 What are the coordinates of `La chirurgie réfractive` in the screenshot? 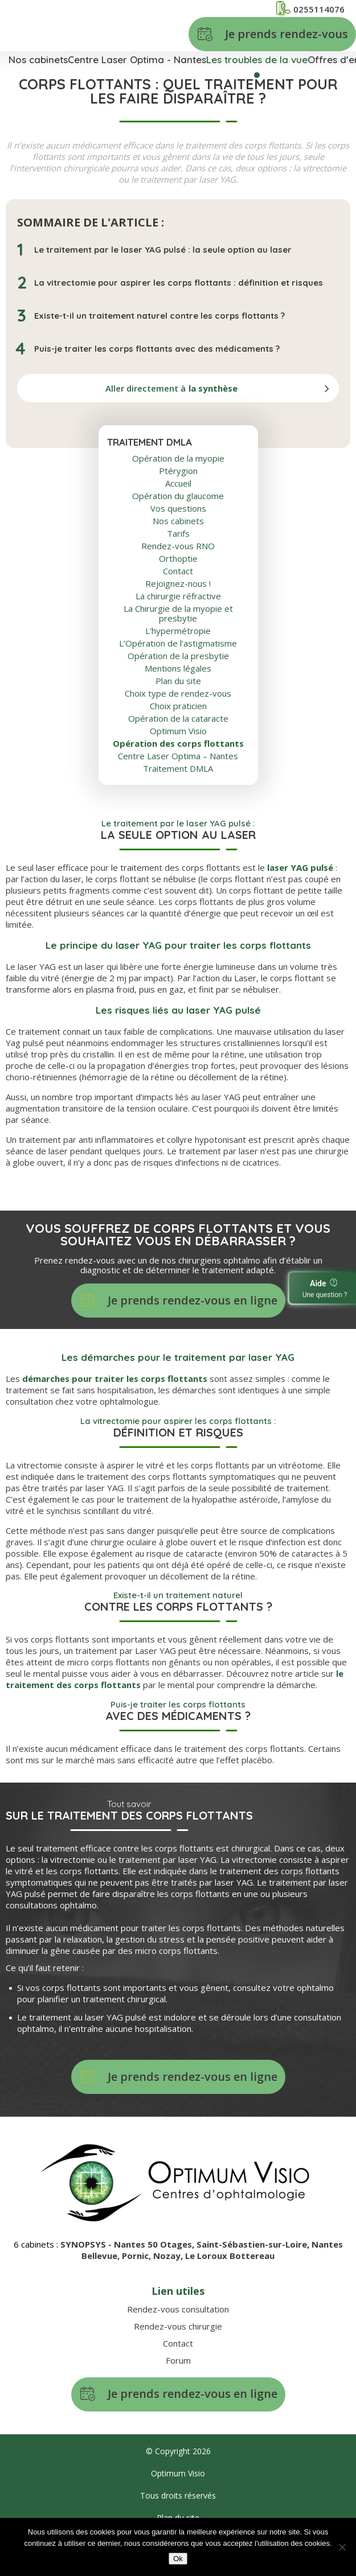 It's located at (178, 596).